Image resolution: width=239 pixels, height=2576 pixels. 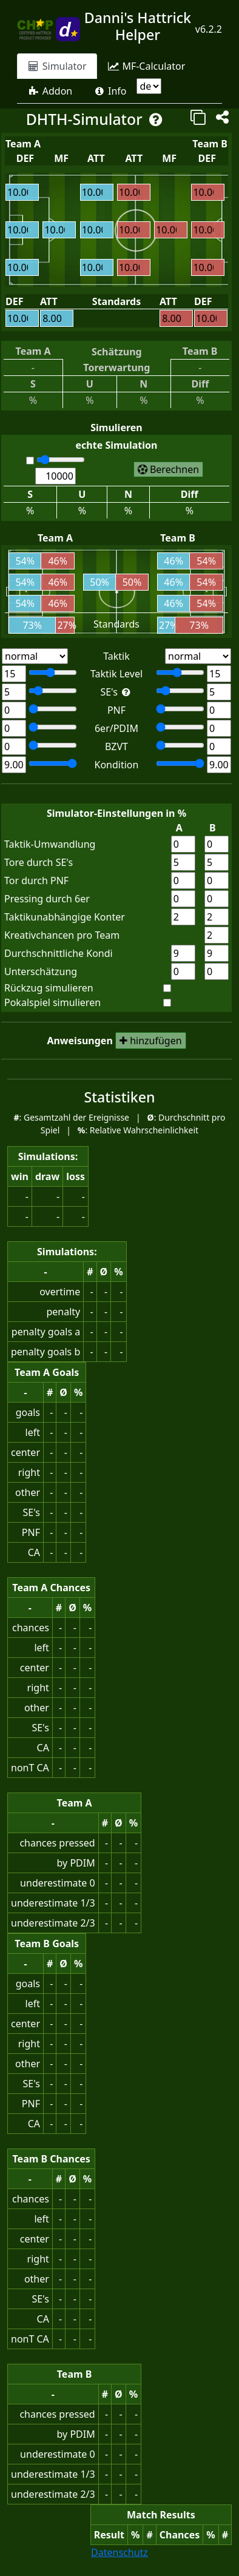 What do you see at coordinates (183, 971) in the screenshot?
I see `[point difference for underestimation team A]` at bounding box center [183, 971].